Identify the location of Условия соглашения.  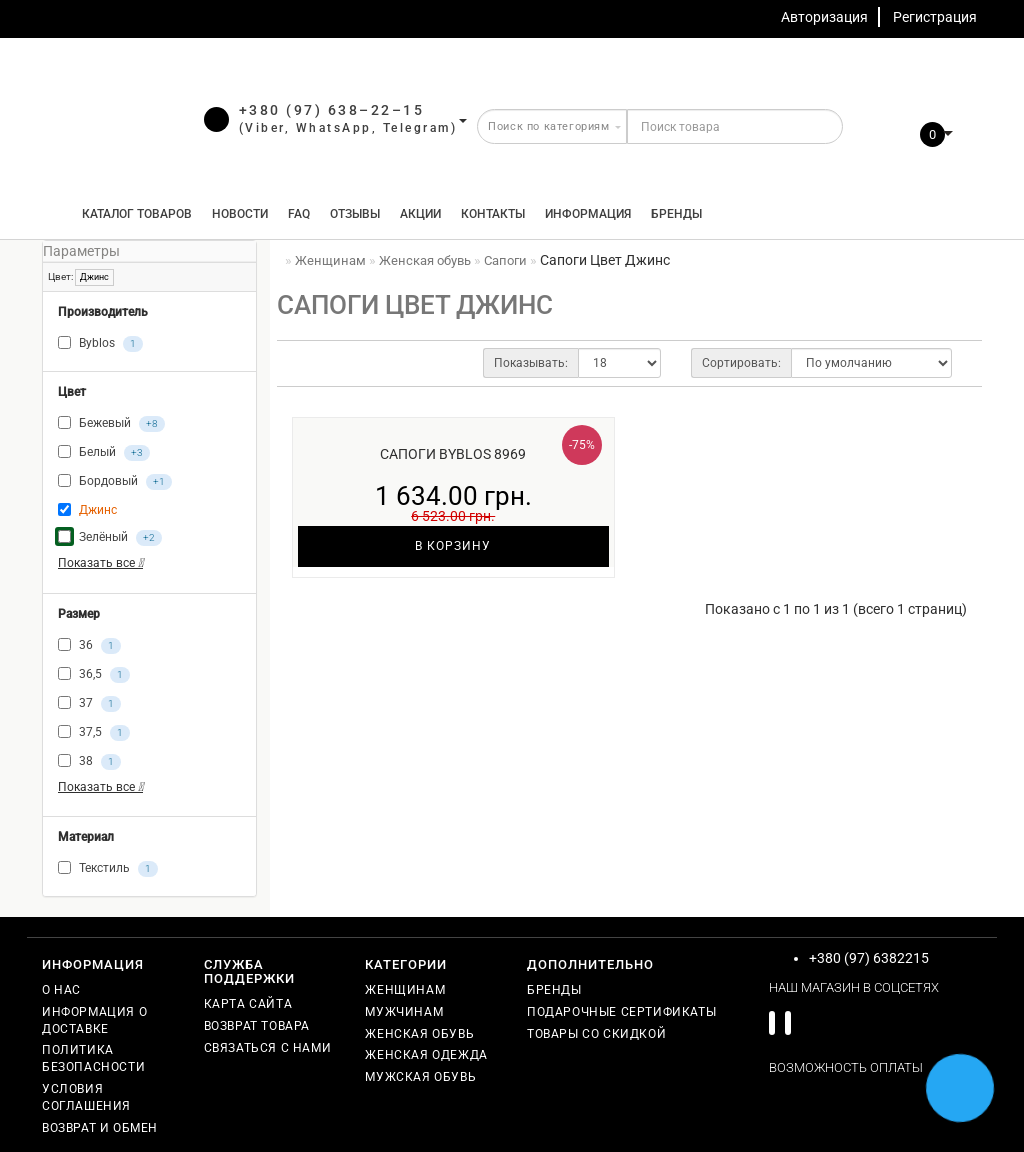
(86, 1097).